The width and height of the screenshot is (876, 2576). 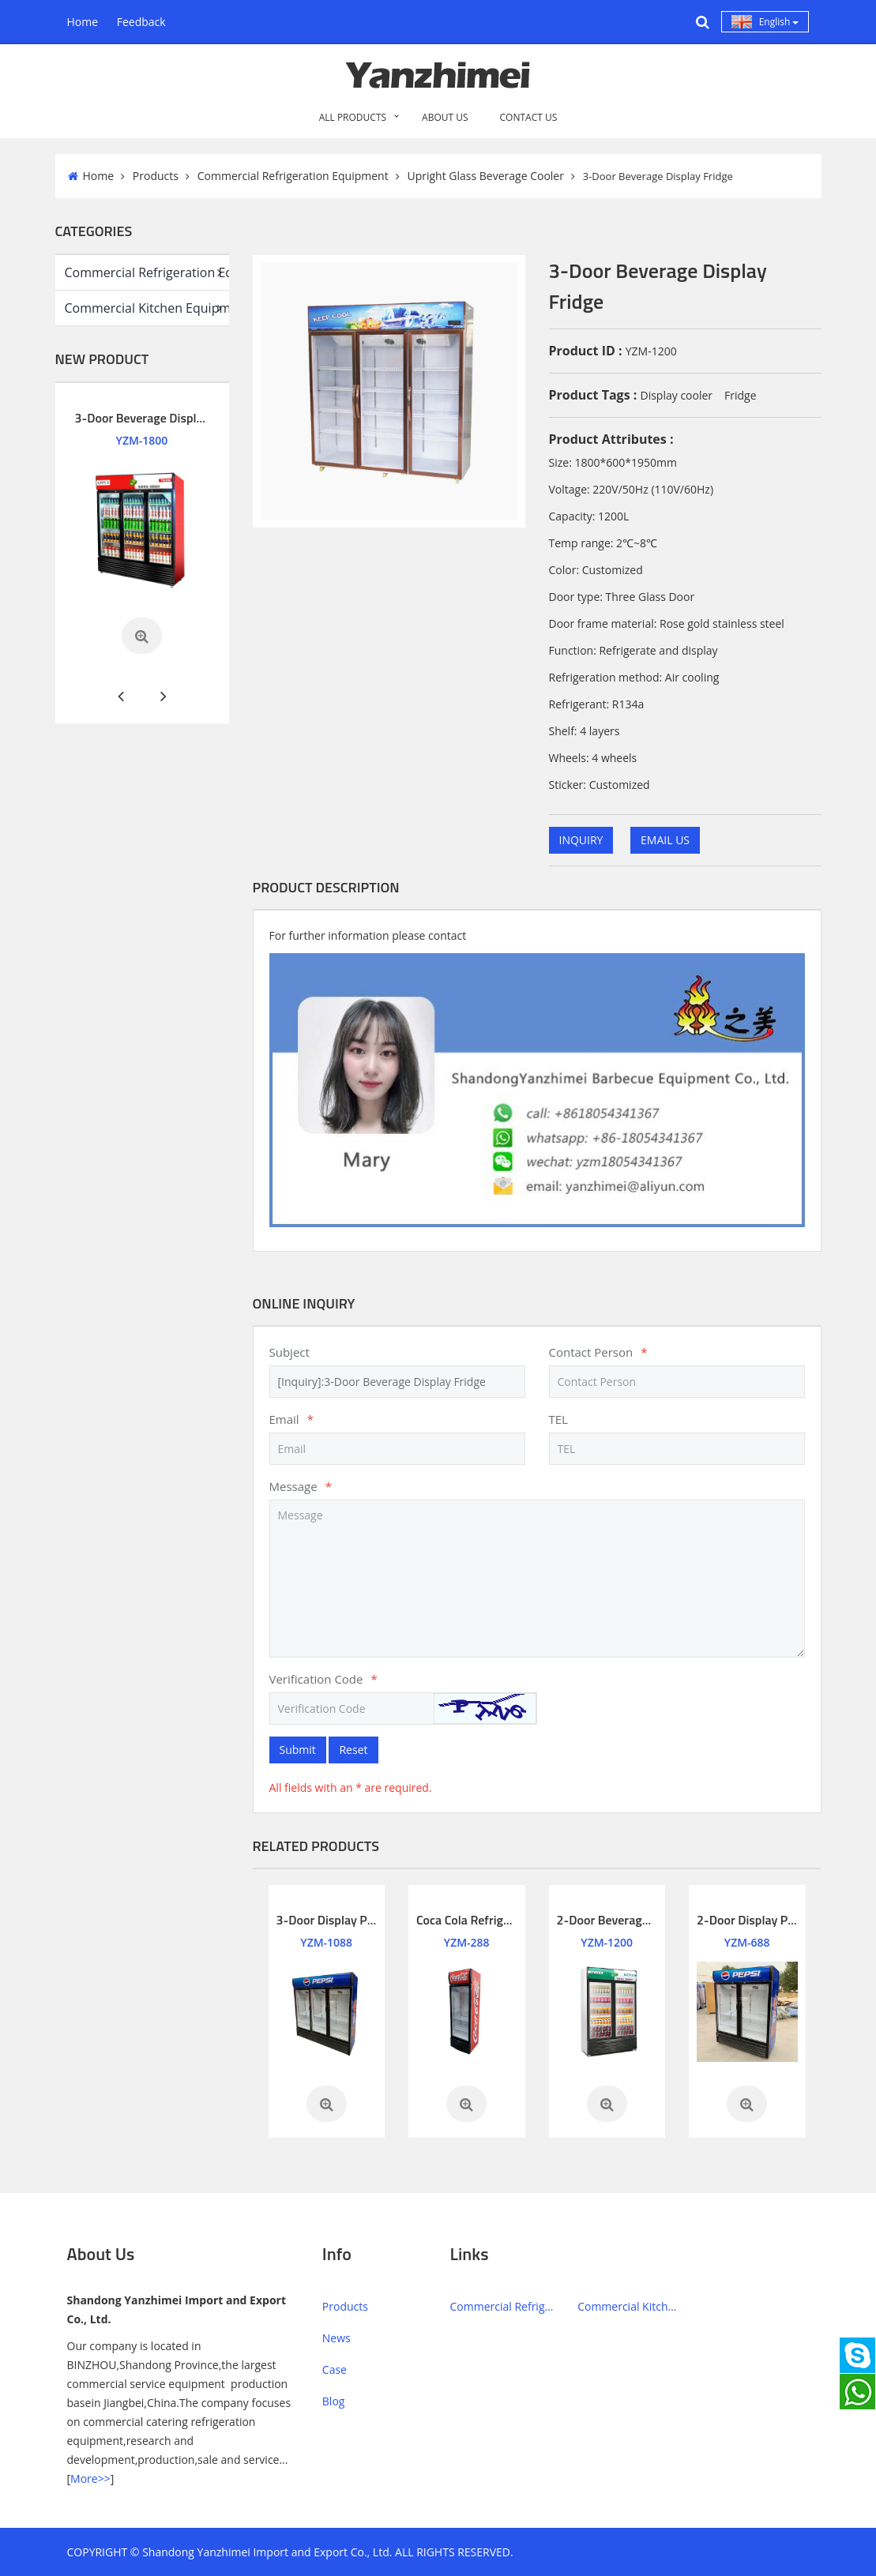 What do you see at coordinates (334, 2369) in the screenshot?
I see `Case` at bounding box center [334, 2369].